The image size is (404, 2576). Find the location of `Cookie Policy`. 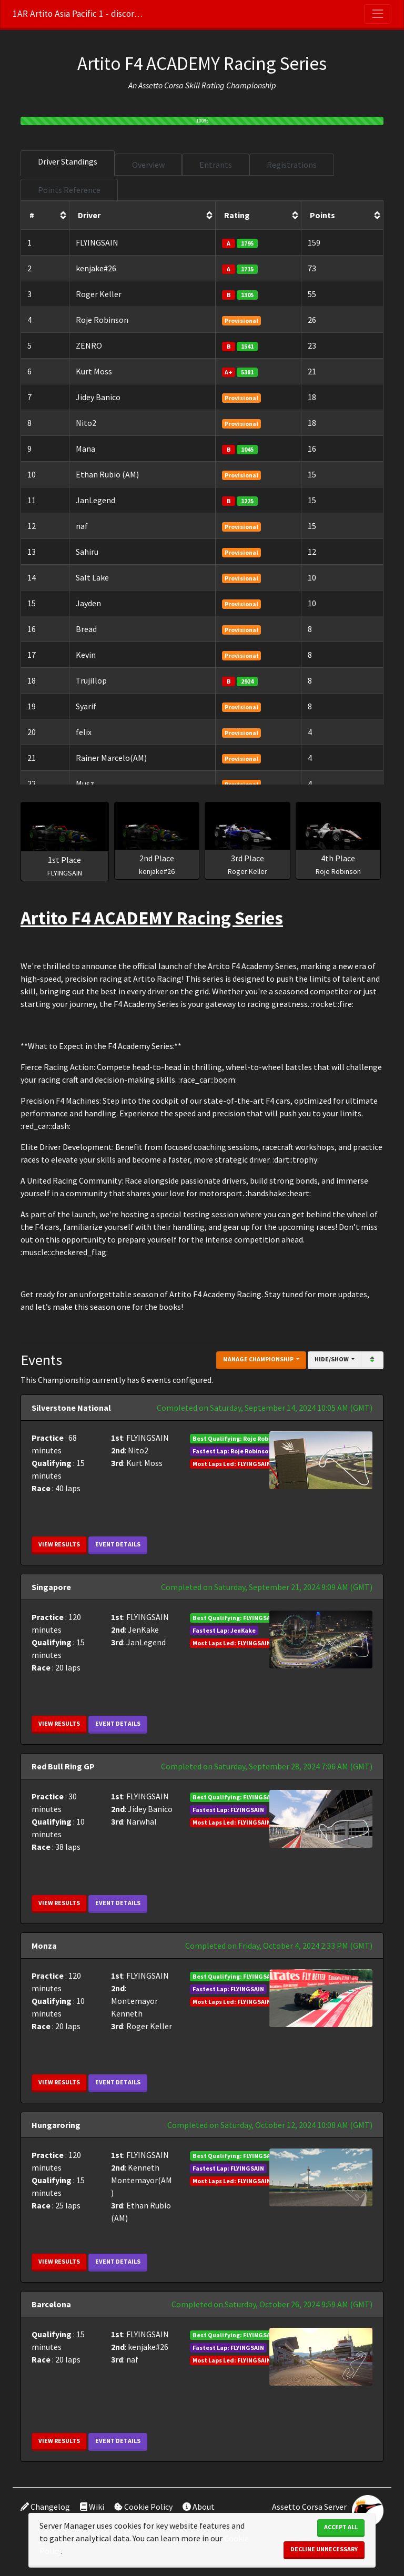

Cookie Policy is located at coordinates (143, 2506).